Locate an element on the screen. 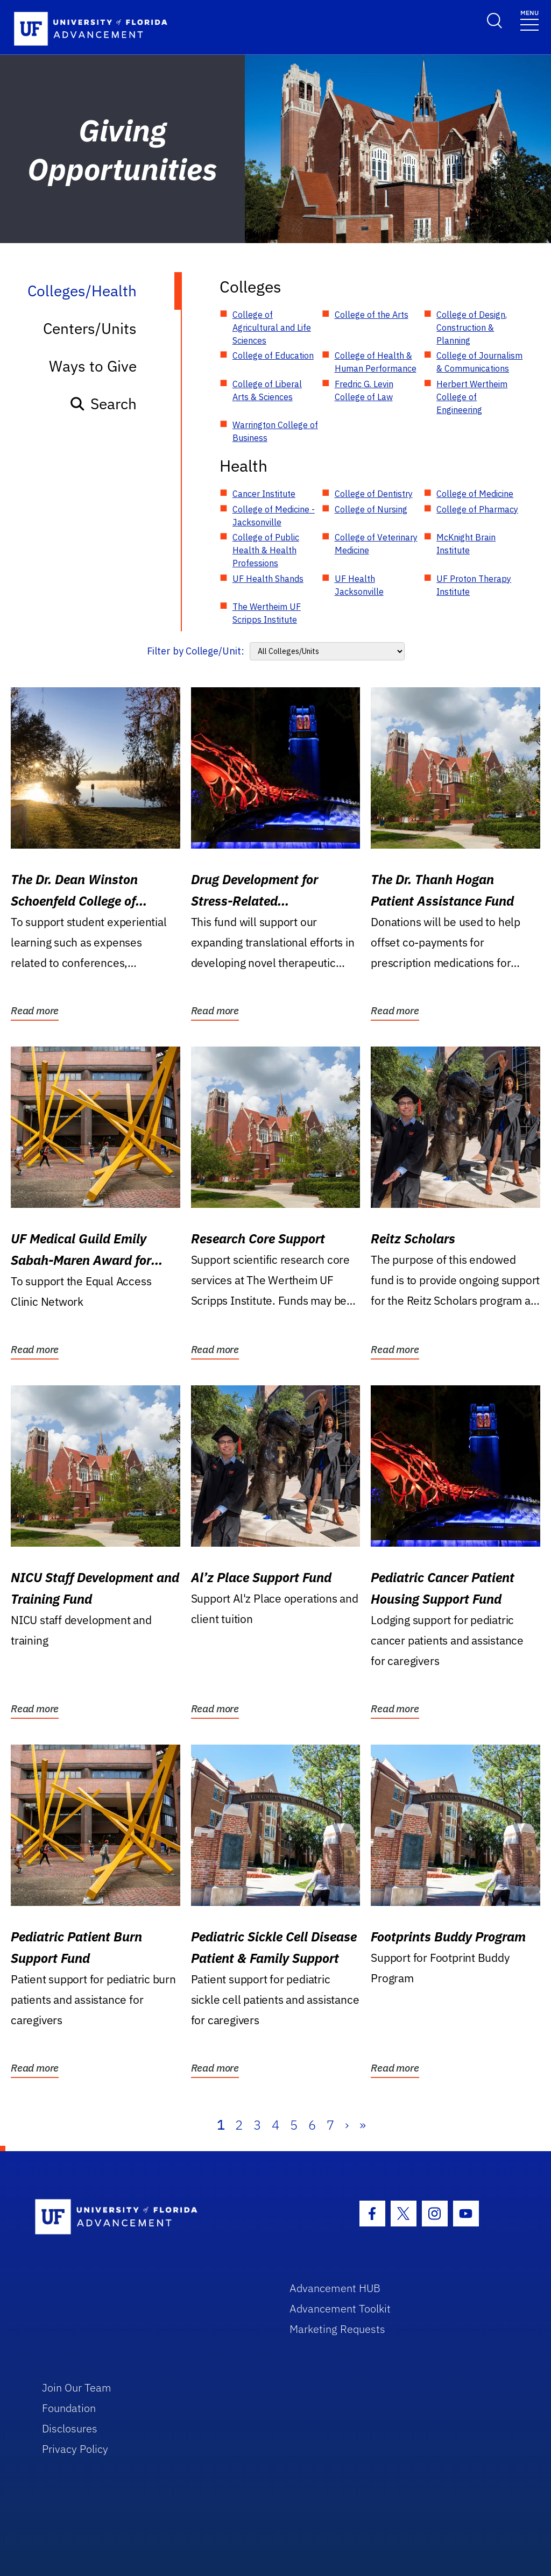 The image size is (551, 2576). College of Journalism & Communications is located at coordinates (479, 362).